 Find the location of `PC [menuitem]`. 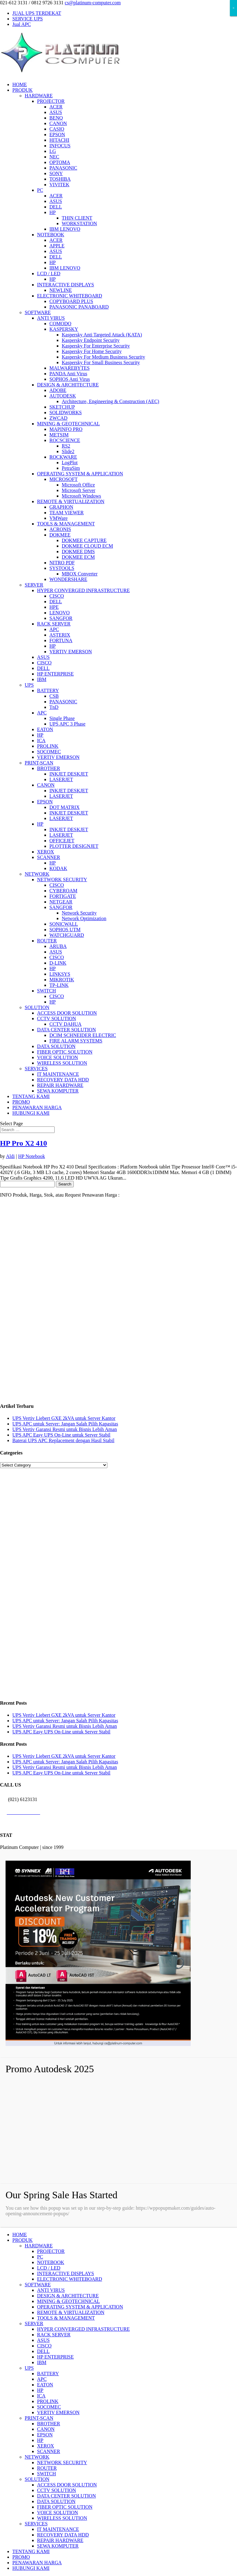

PC [menuitem] is located at coordinates (40, 2256).